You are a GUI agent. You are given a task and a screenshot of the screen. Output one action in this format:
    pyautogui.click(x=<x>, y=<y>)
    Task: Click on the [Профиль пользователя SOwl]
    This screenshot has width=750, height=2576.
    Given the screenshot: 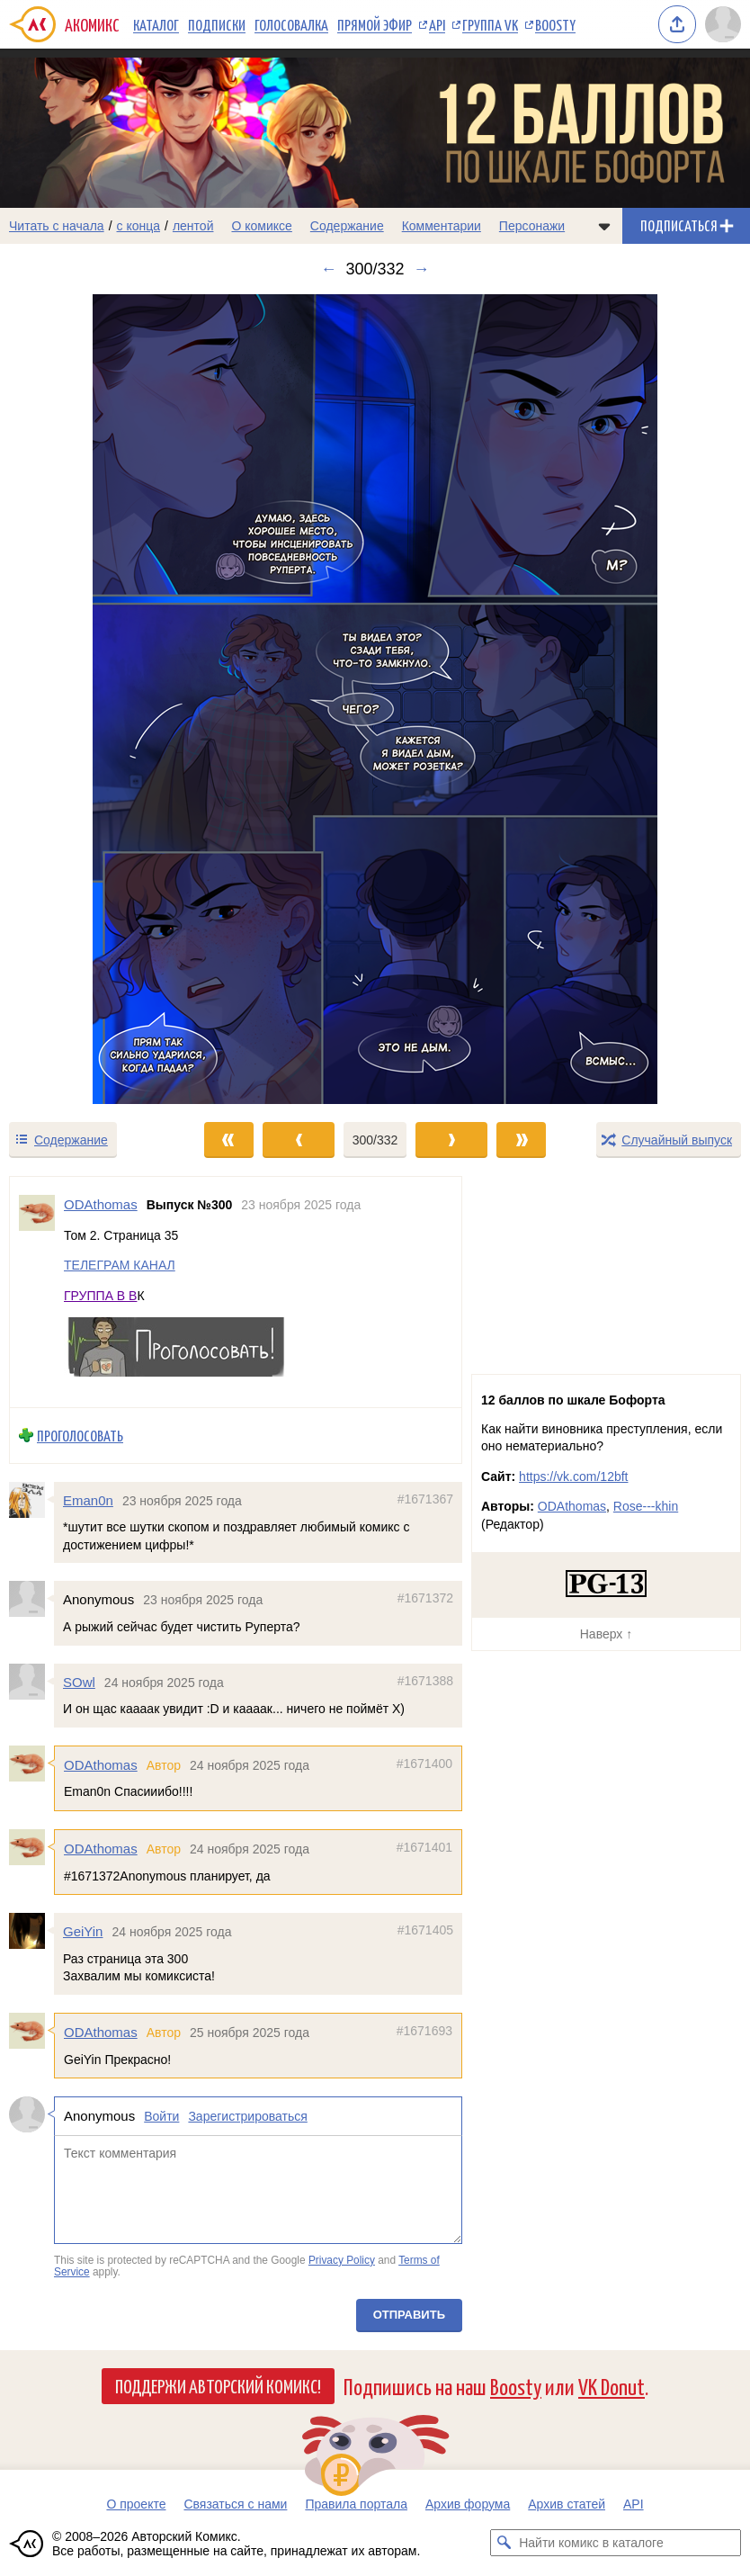 What is the action you would take?
    pyautogui.click(x=31, y=1682)
    